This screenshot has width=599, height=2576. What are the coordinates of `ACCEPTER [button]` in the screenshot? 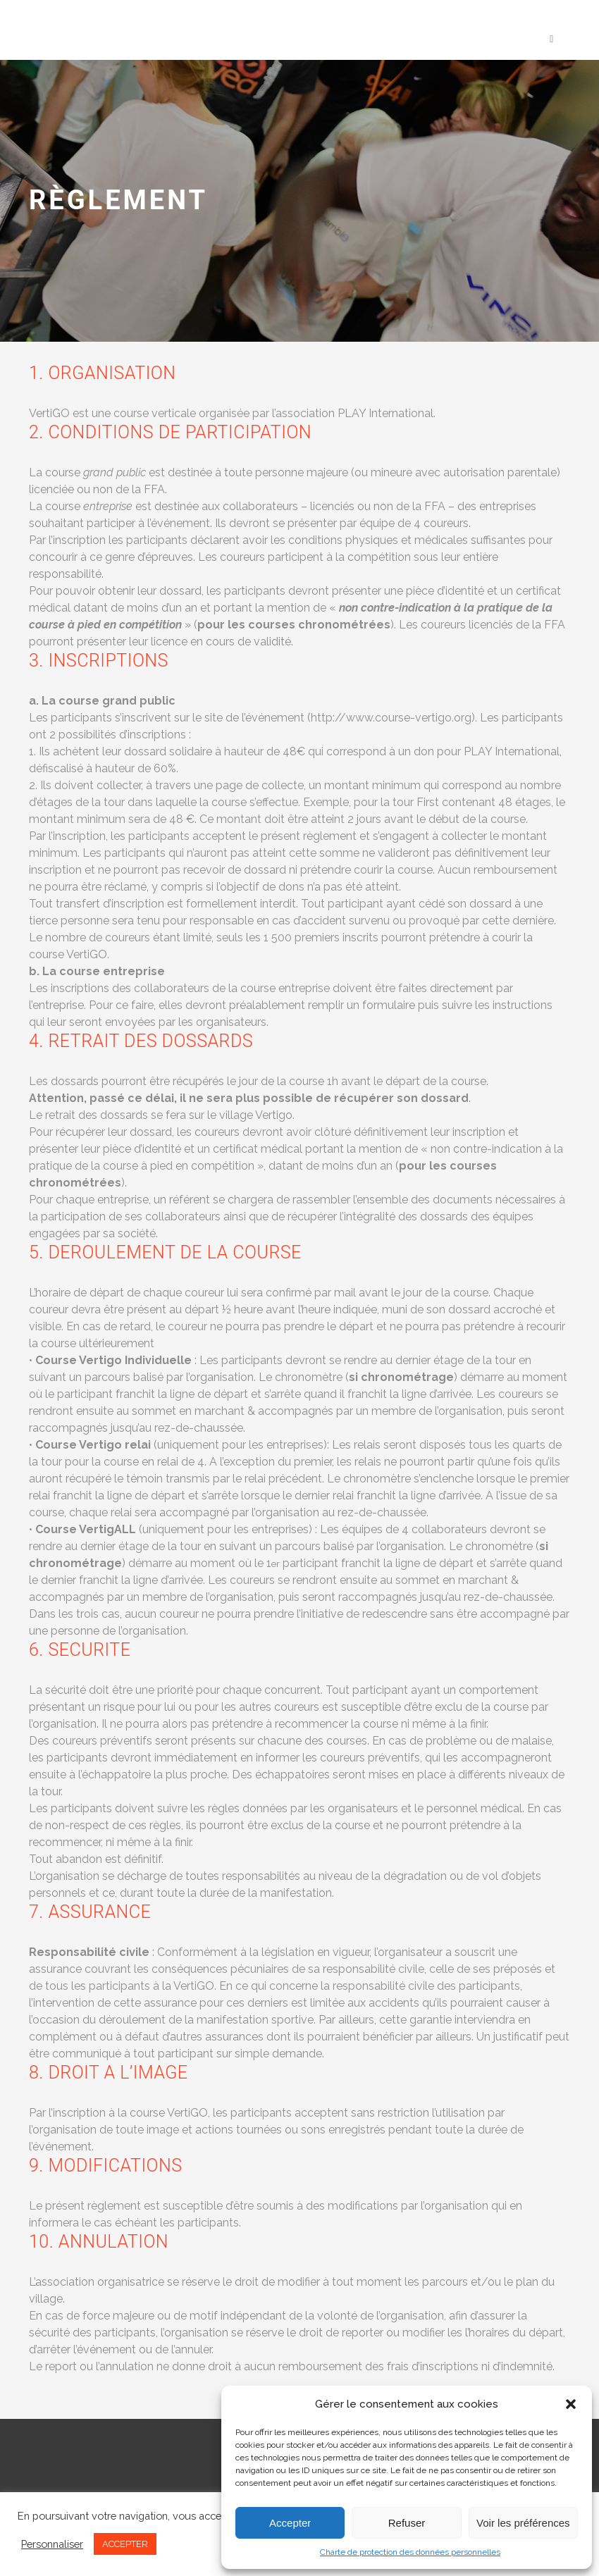 It's located at (125, 2544).